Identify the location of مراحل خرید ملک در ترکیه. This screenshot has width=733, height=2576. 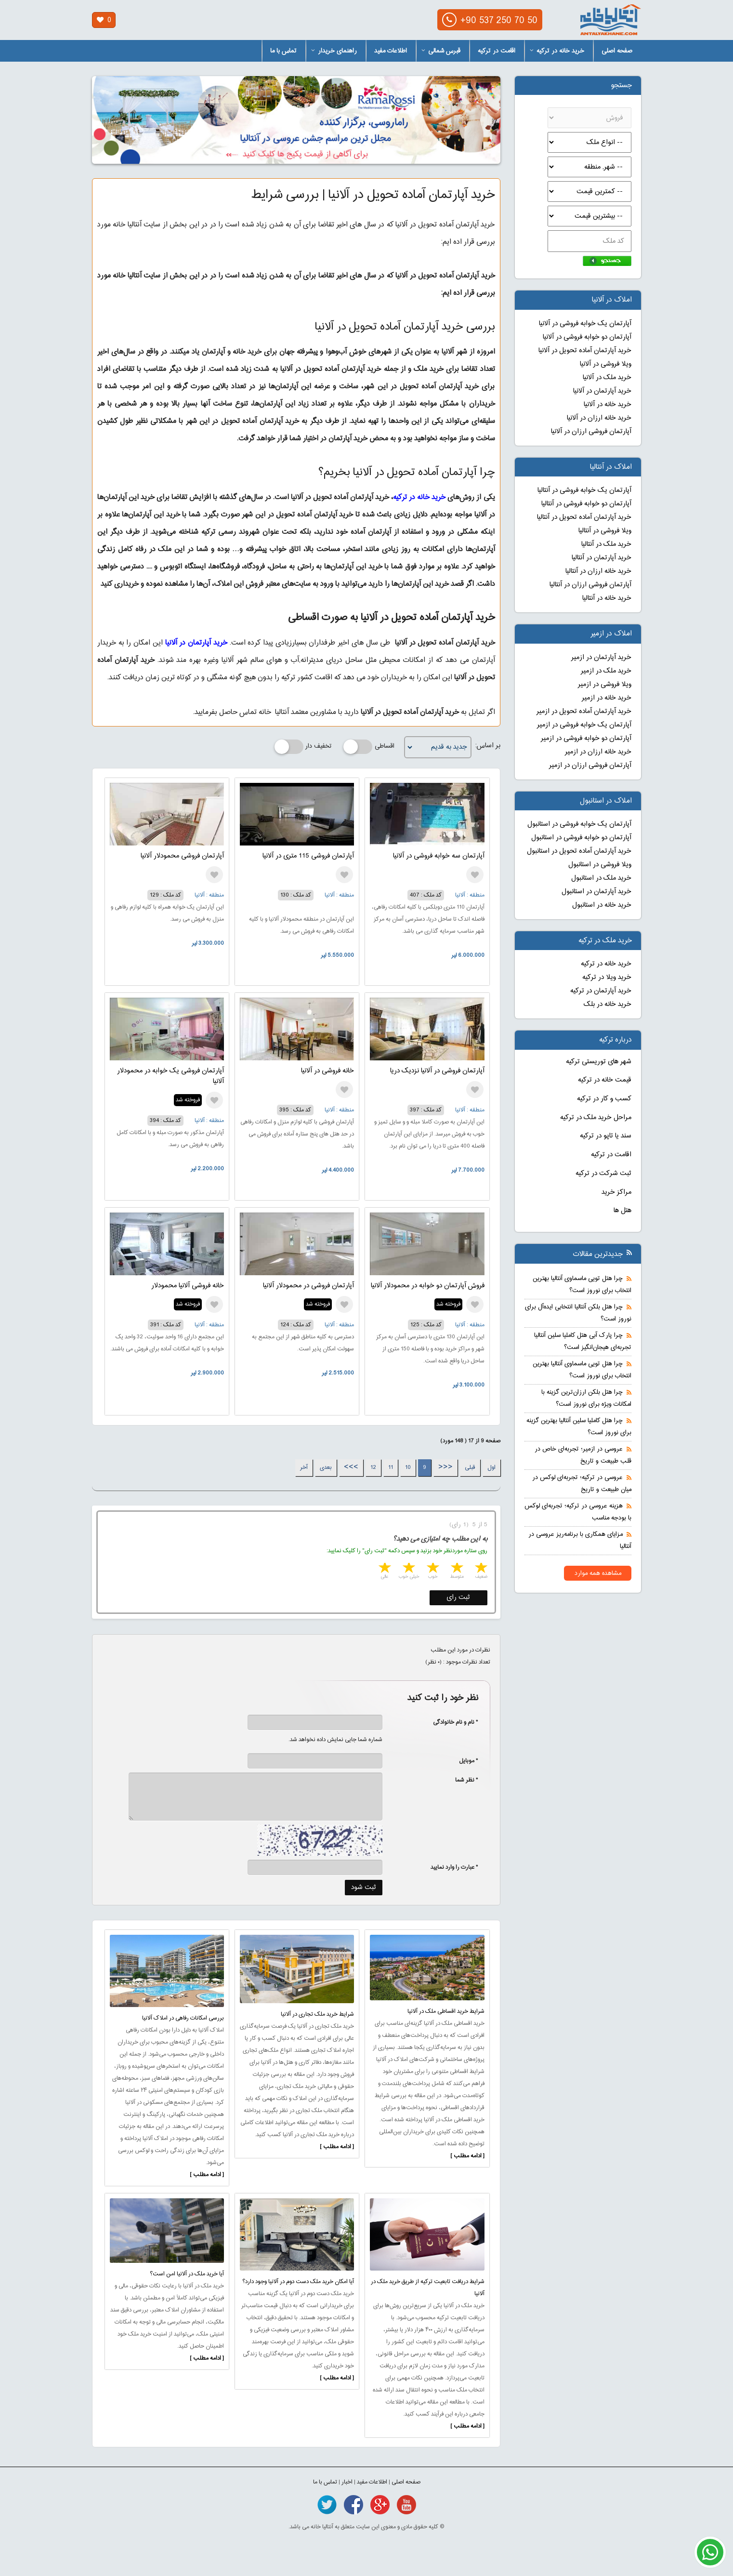
(595, 1117).